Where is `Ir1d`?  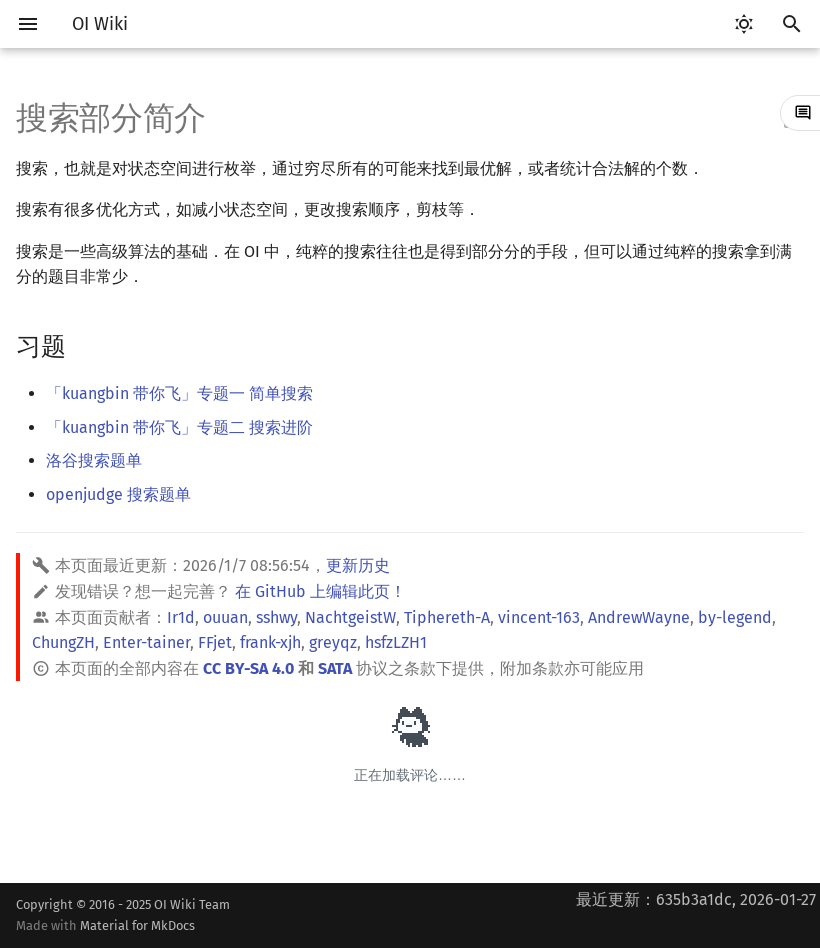 Ir1d is located at coordinates (181, 617).